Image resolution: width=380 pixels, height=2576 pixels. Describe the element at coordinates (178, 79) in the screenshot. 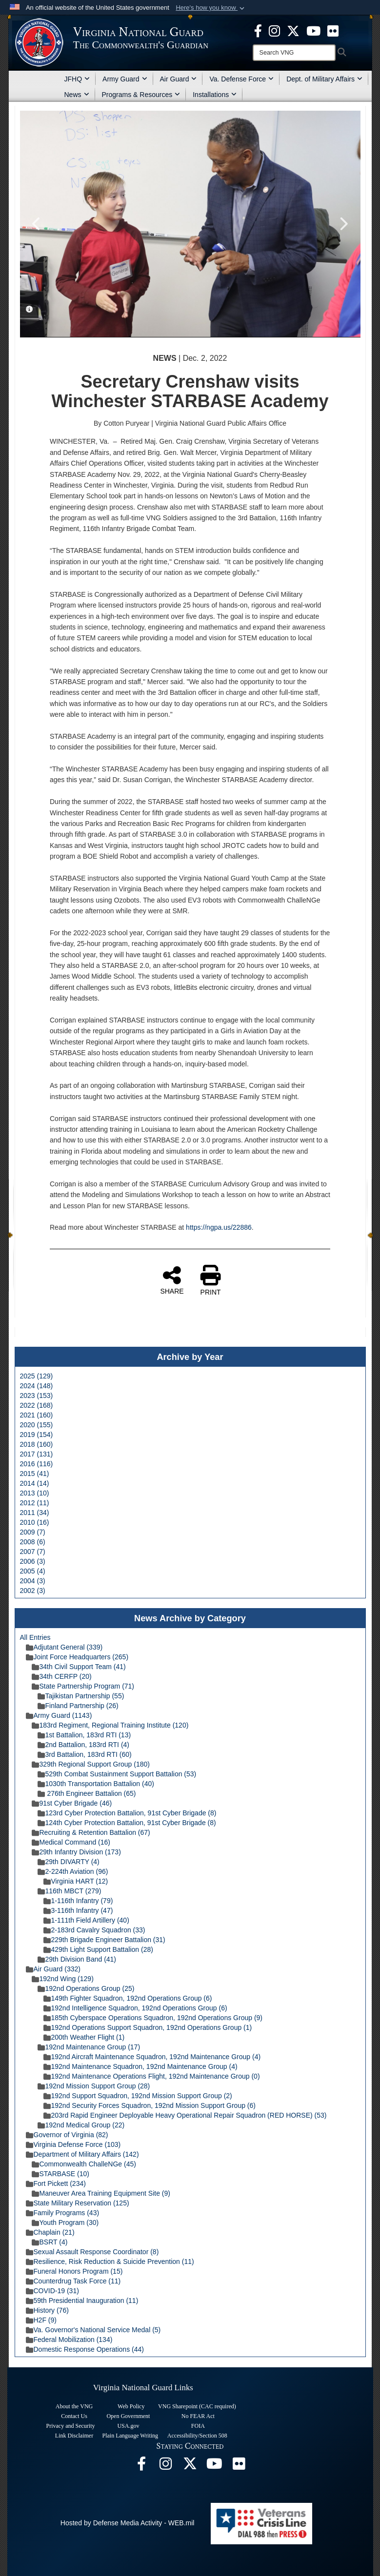

I see `Air Guard` at that location.